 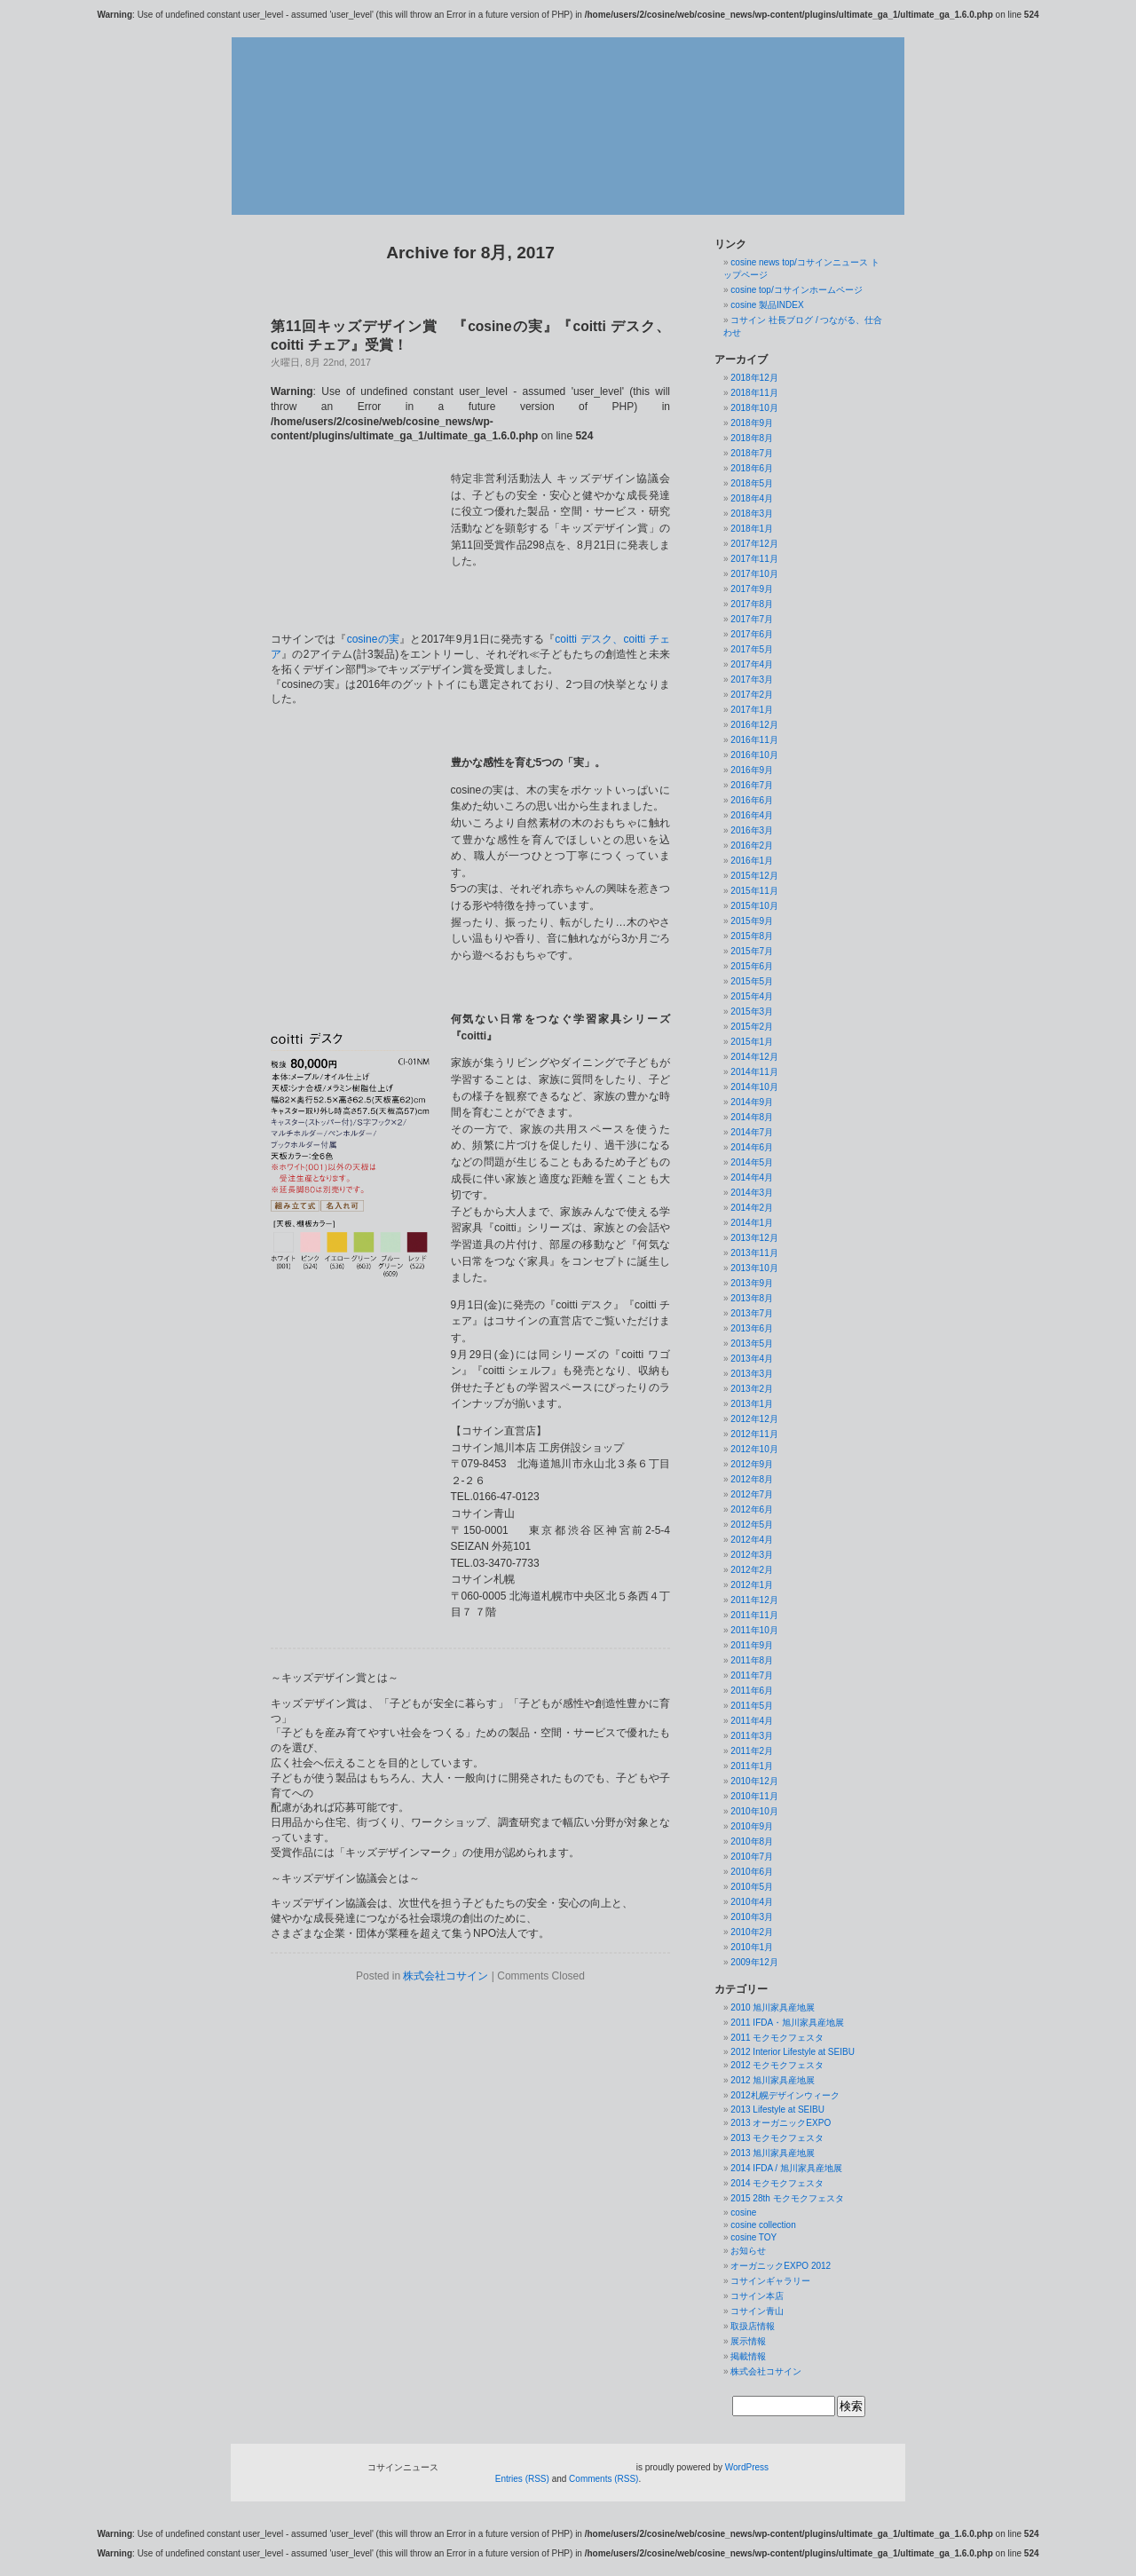 I want to click on コサイン青山, so click(x=757, y=2311).